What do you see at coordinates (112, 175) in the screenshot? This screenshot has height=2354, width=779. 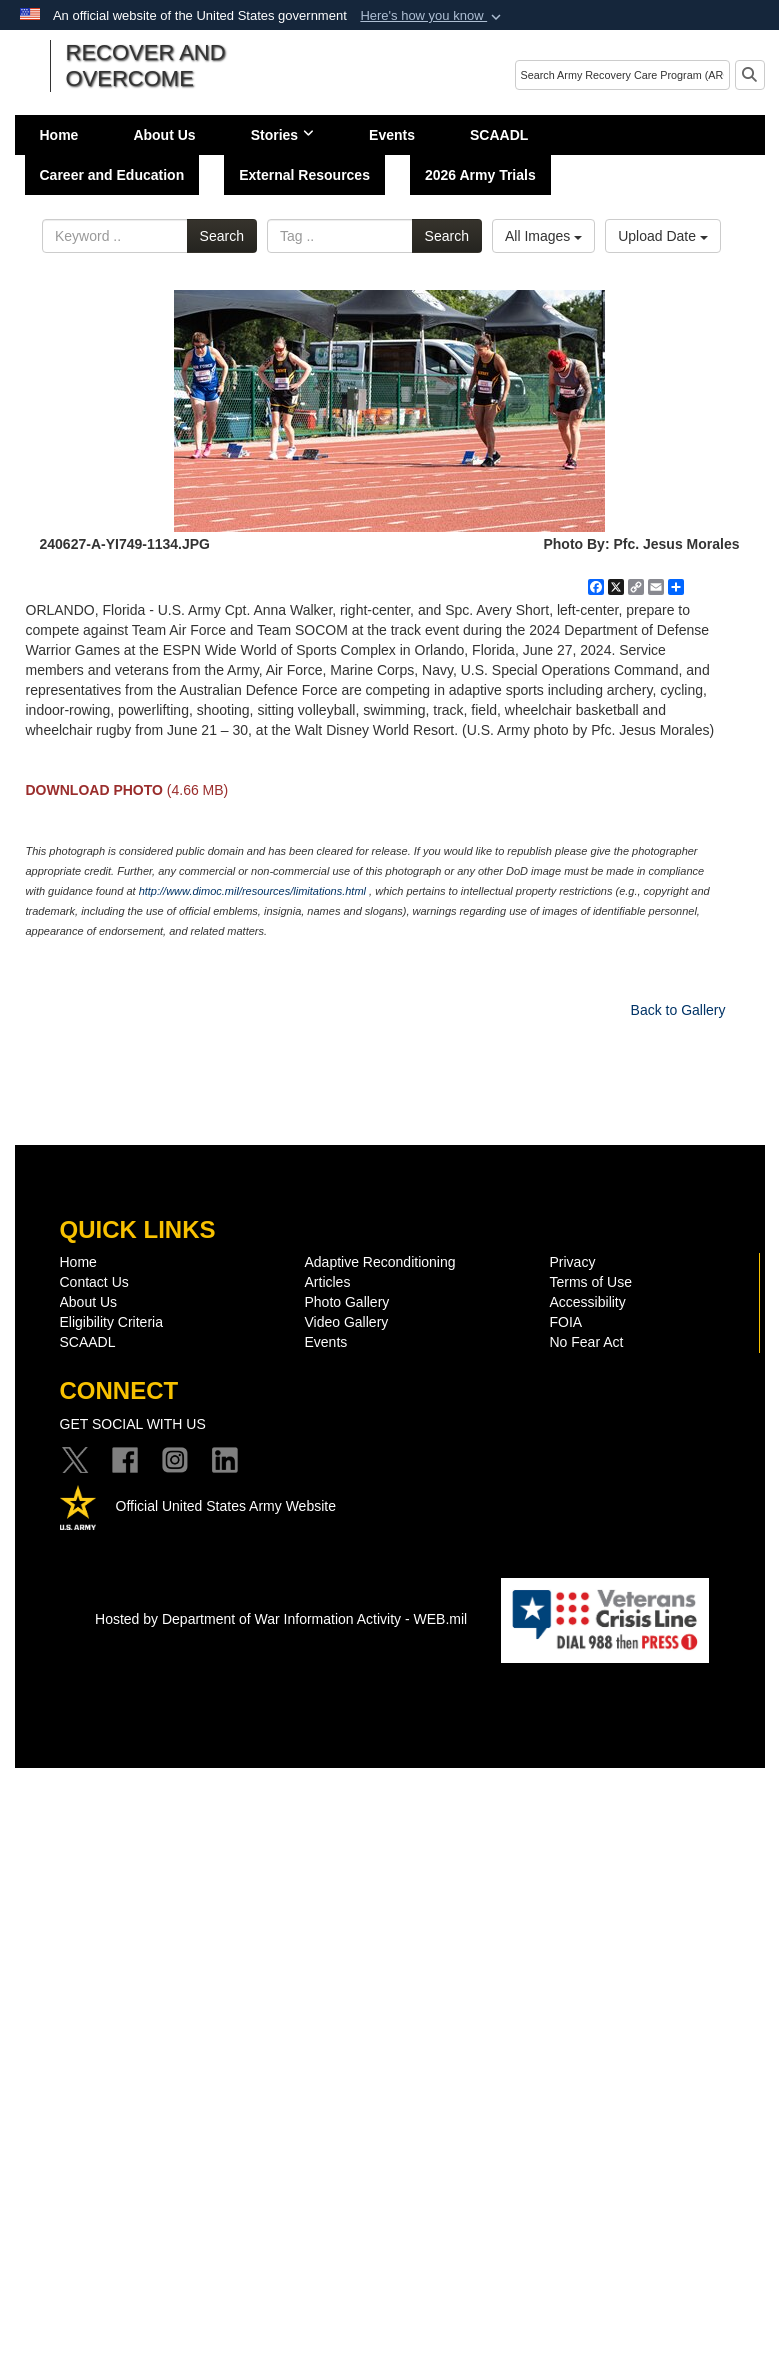 I see `Career and Education` at bounding box center [112, 175].